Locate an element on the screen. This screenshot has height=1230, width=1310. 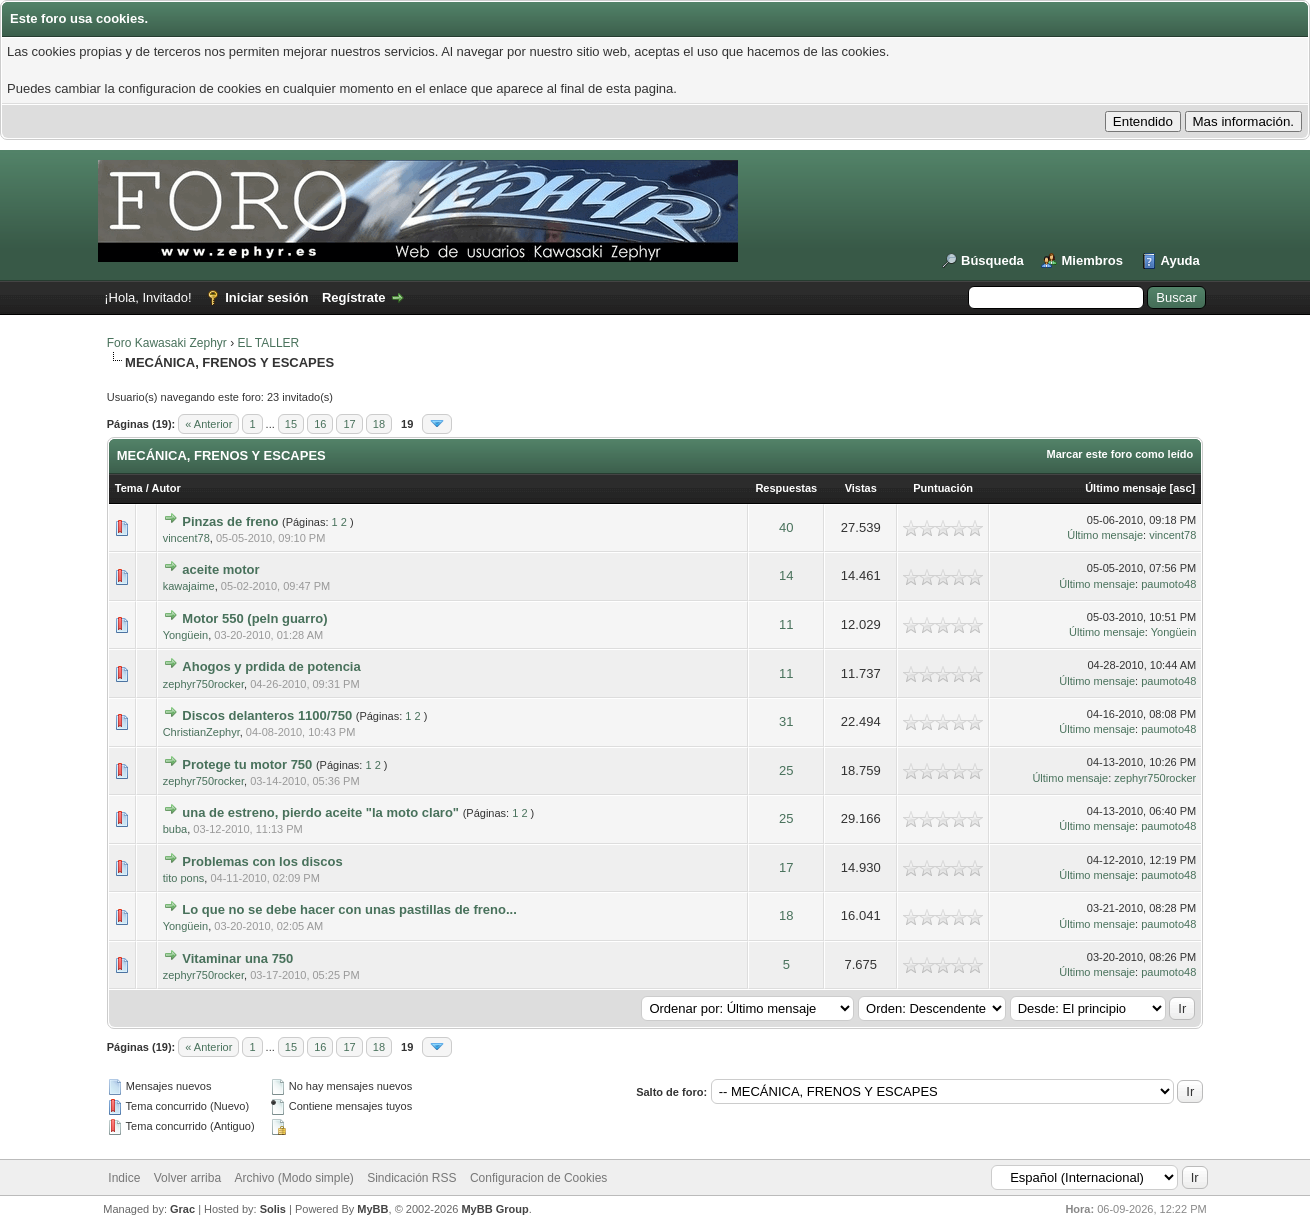
una de estreno, pierdo aceite "la moto claro" is located at coordinates (320, 812).